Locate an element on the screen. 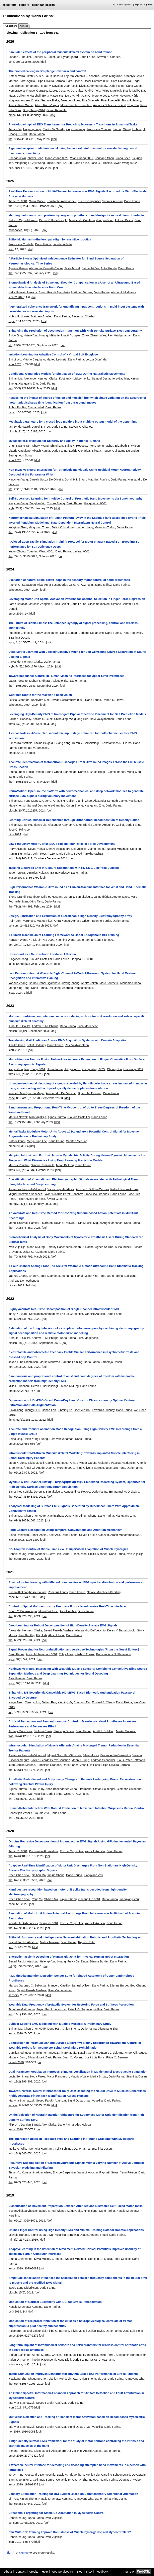  Laura Ferrante is located at coordinates (17, 680).